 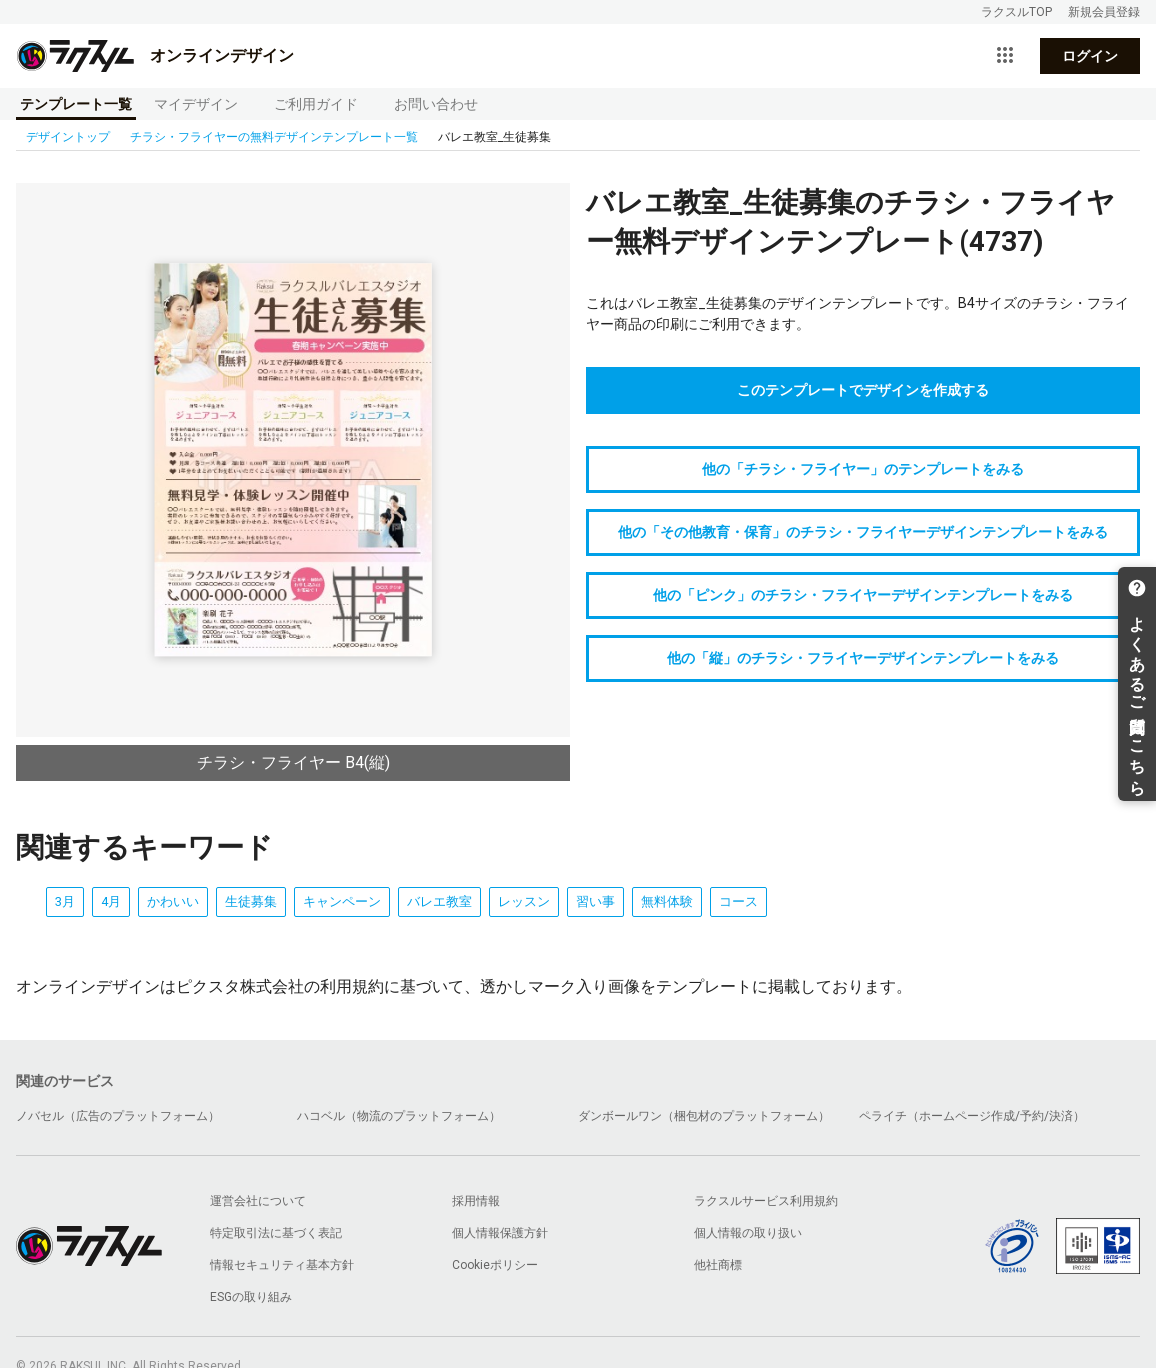 I want to click on 個人情報保護方針, so click(x=500, y=1233).